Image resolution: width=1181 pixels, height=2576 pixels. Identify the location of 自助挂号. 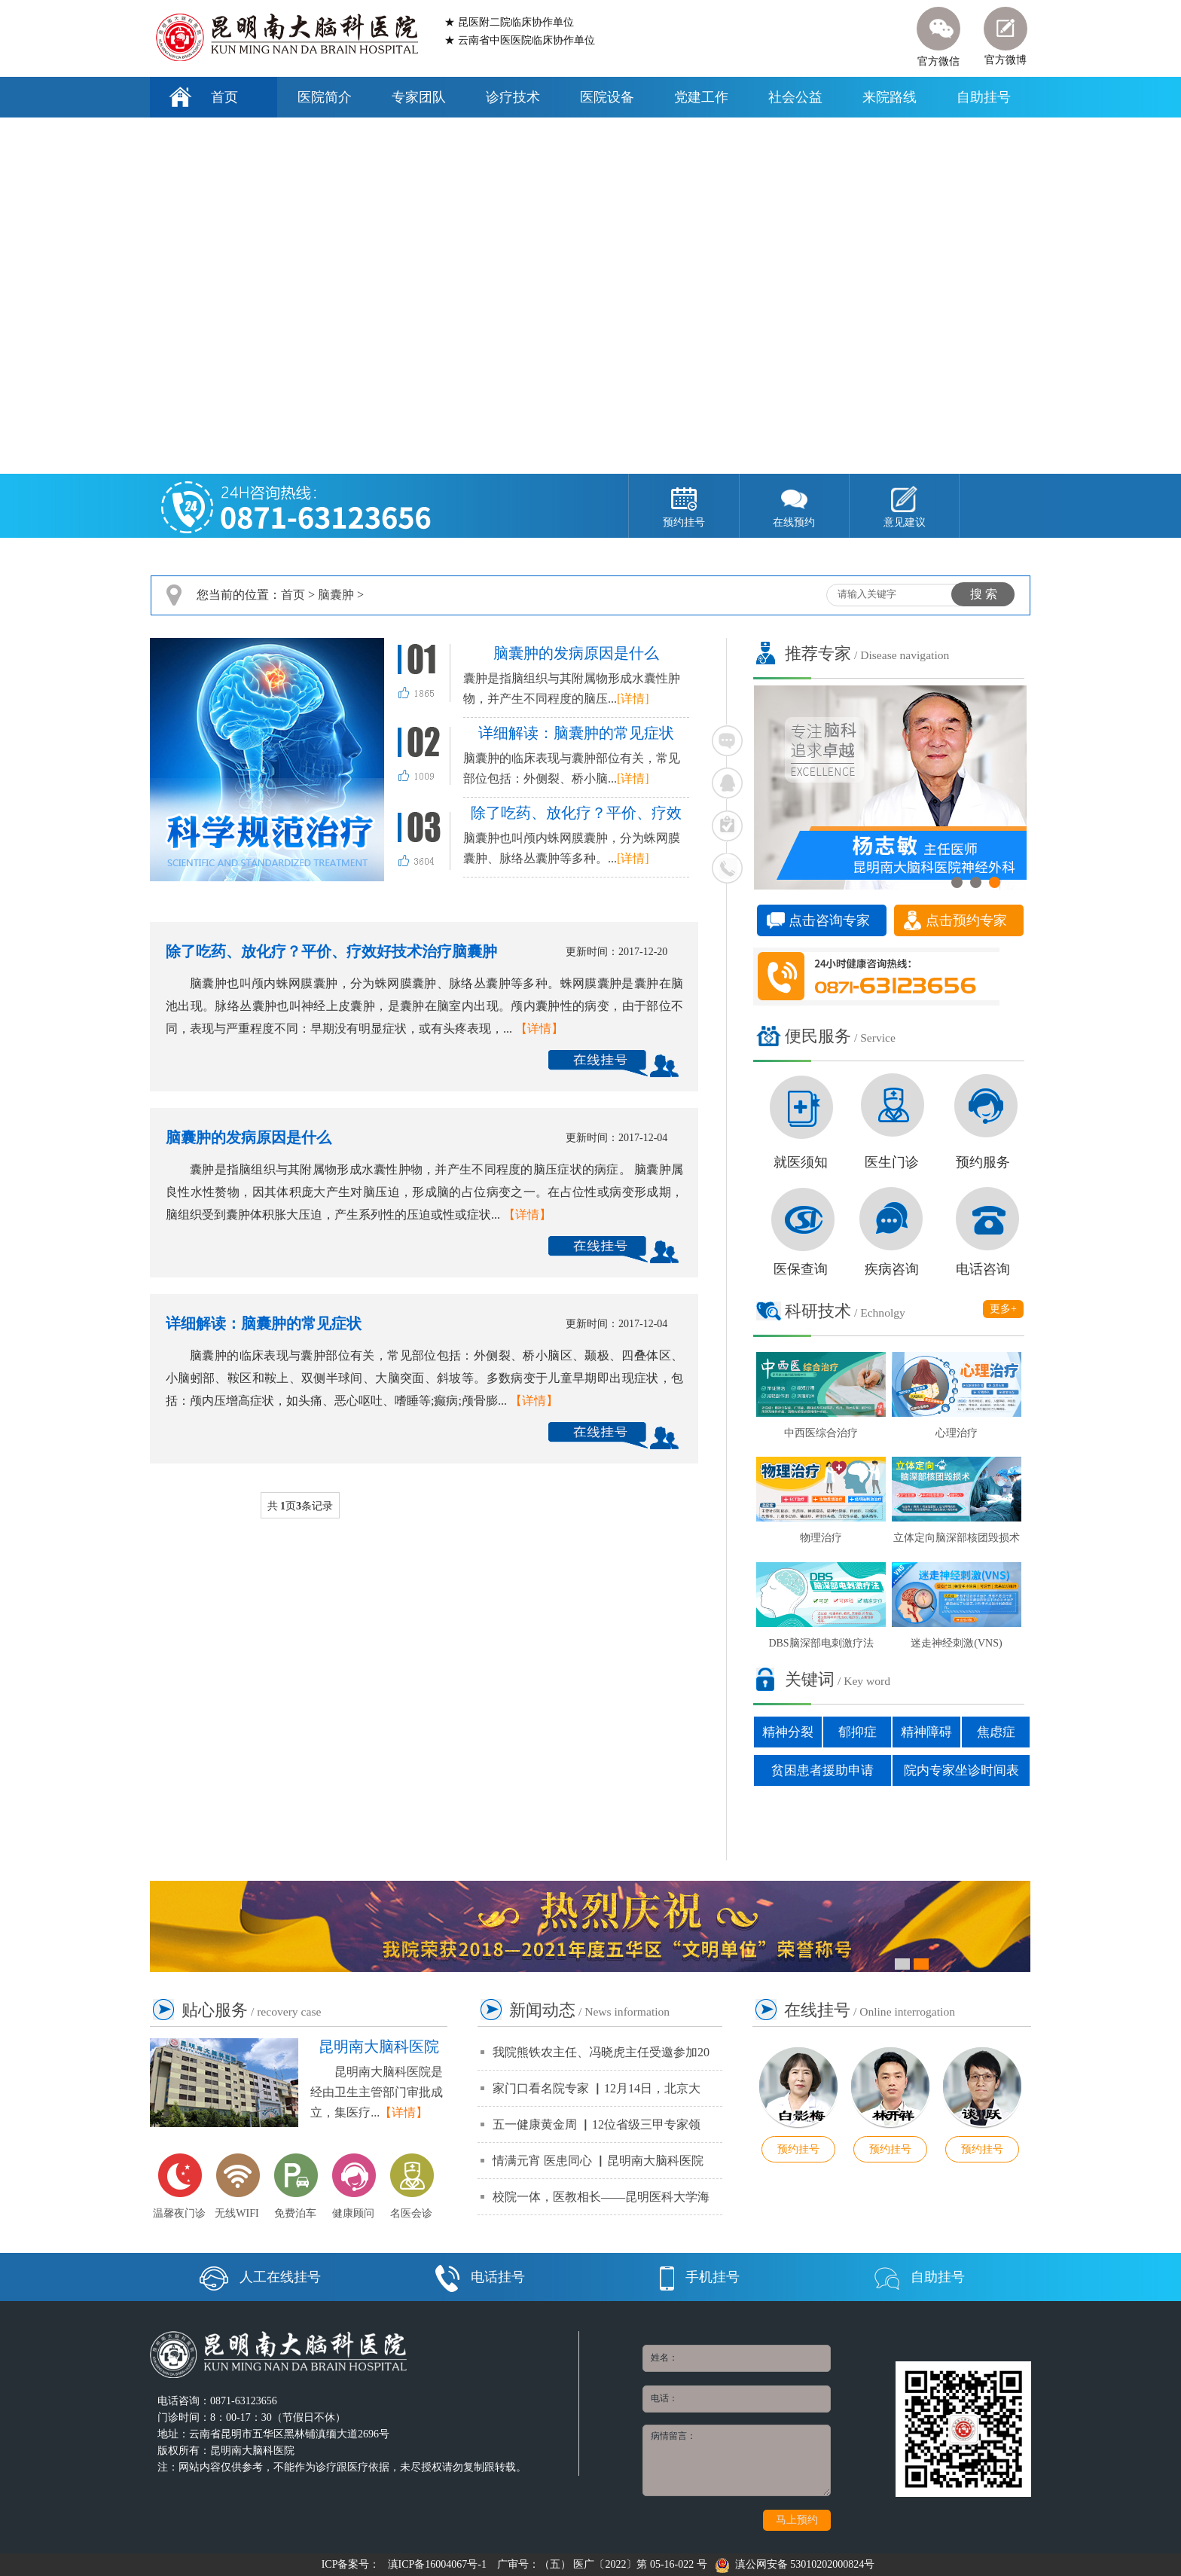
(984, 97).